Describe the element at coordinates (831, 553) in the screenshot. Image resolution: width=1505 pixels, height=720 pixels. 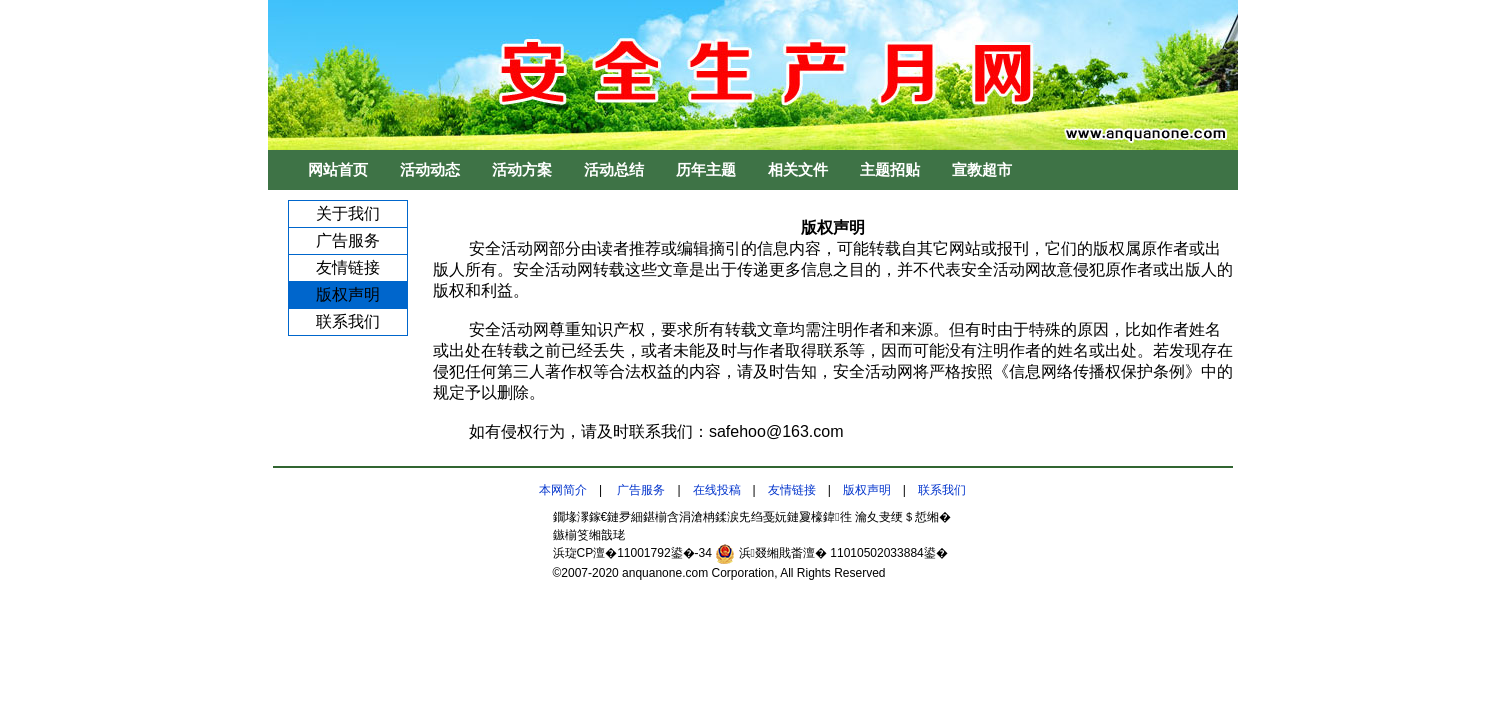
I see `浜叕缃戝畨澶� 11010502033884鍙�` at that location.